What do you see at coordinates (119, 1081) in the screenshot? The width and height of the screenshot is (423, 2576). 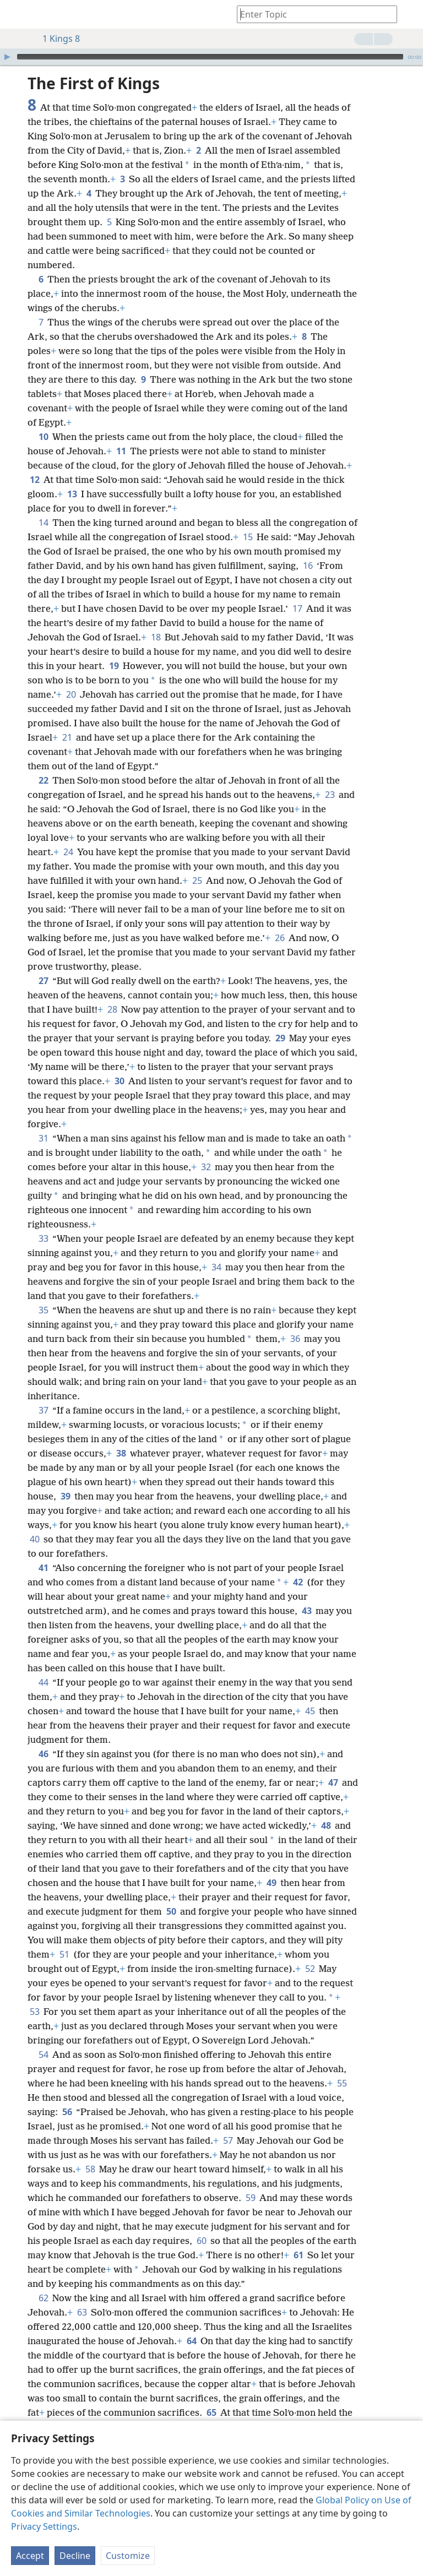 I see `30` at bounding box center [119, 1081].